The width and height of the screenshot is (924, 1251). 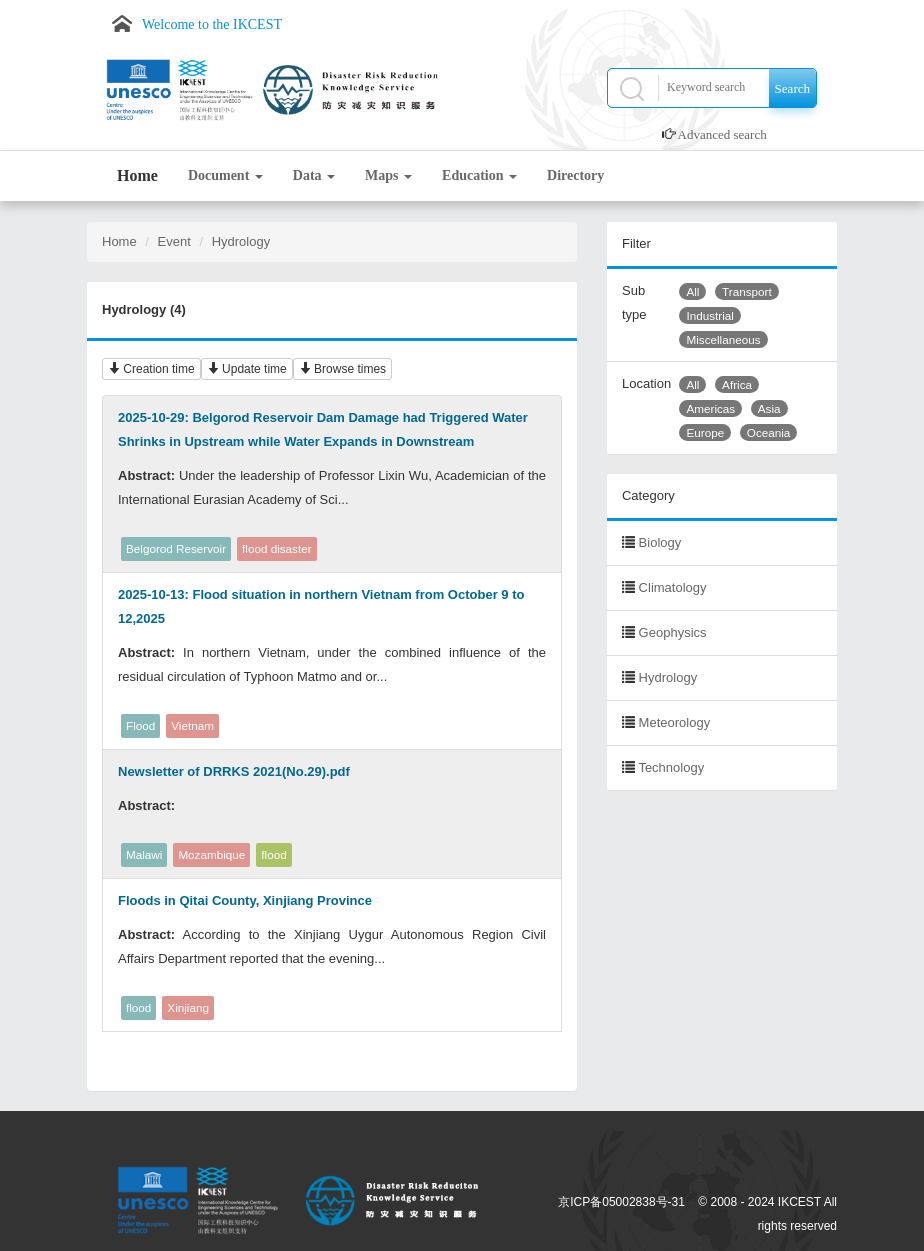 I want to click on Hydrology, so click(x=241, y=241).